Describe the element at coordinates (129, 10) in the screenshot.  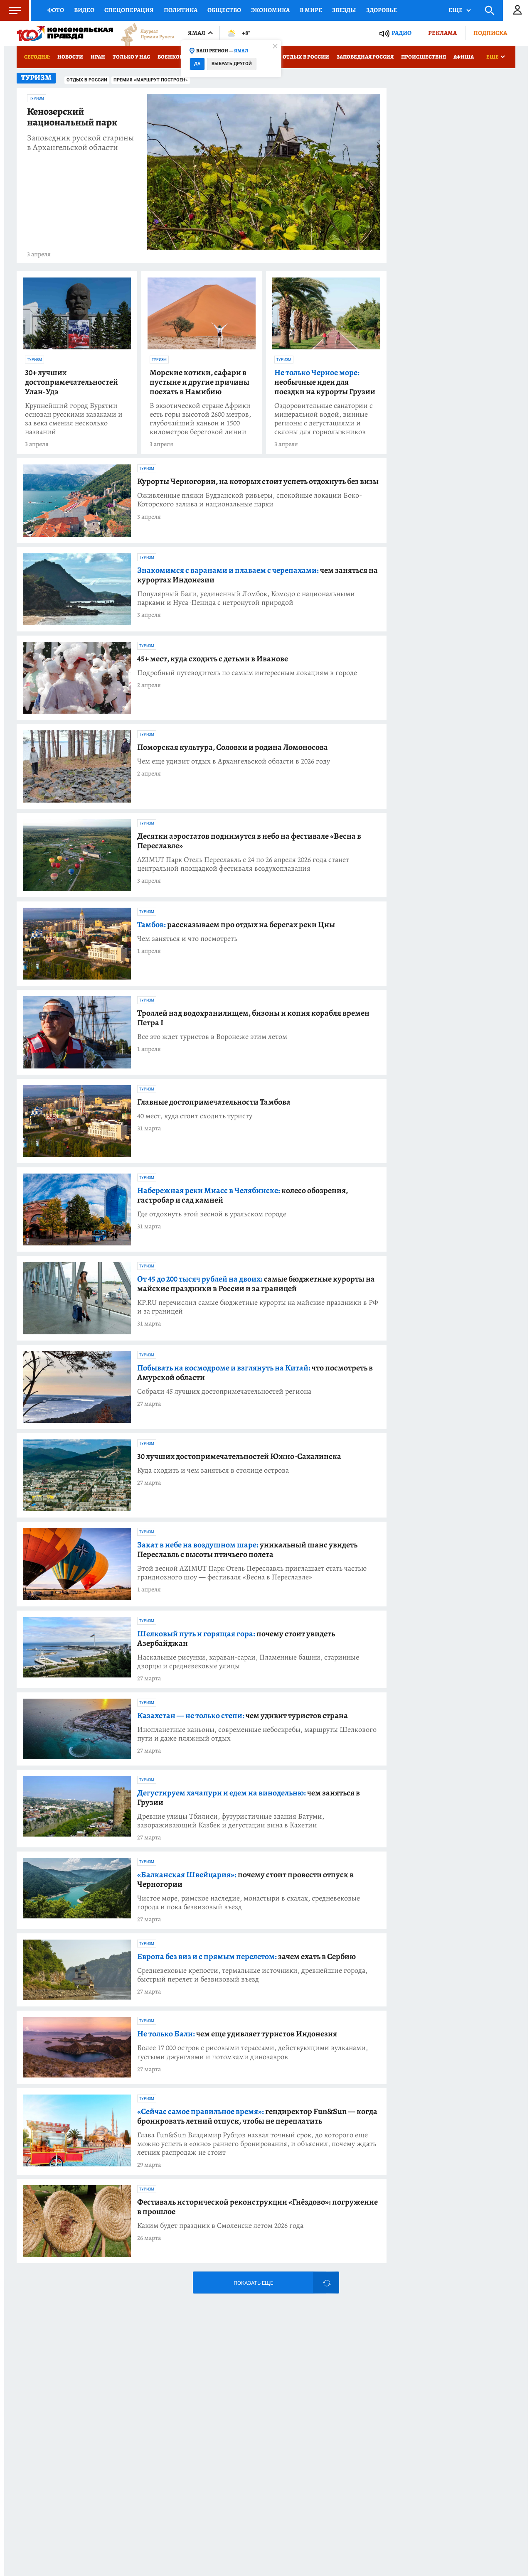
I see `Спецоперация` at that location.